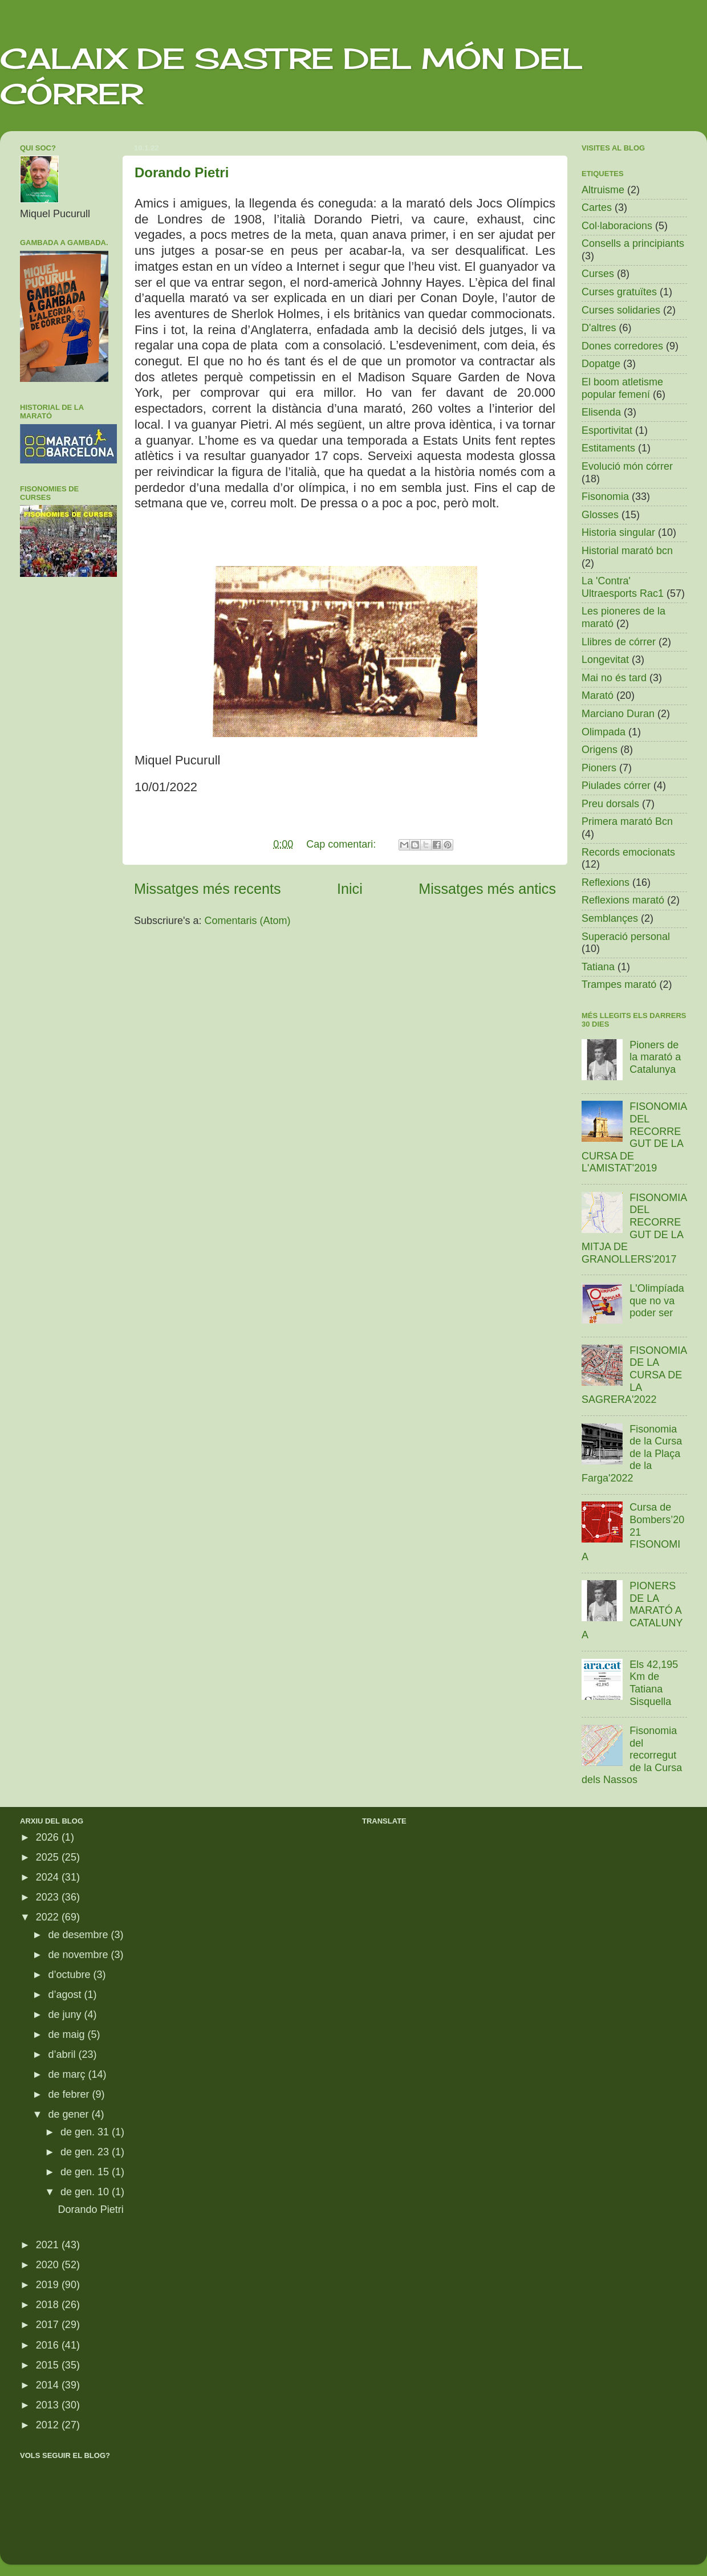  I want to click on d’agost, so click(66, 1994).